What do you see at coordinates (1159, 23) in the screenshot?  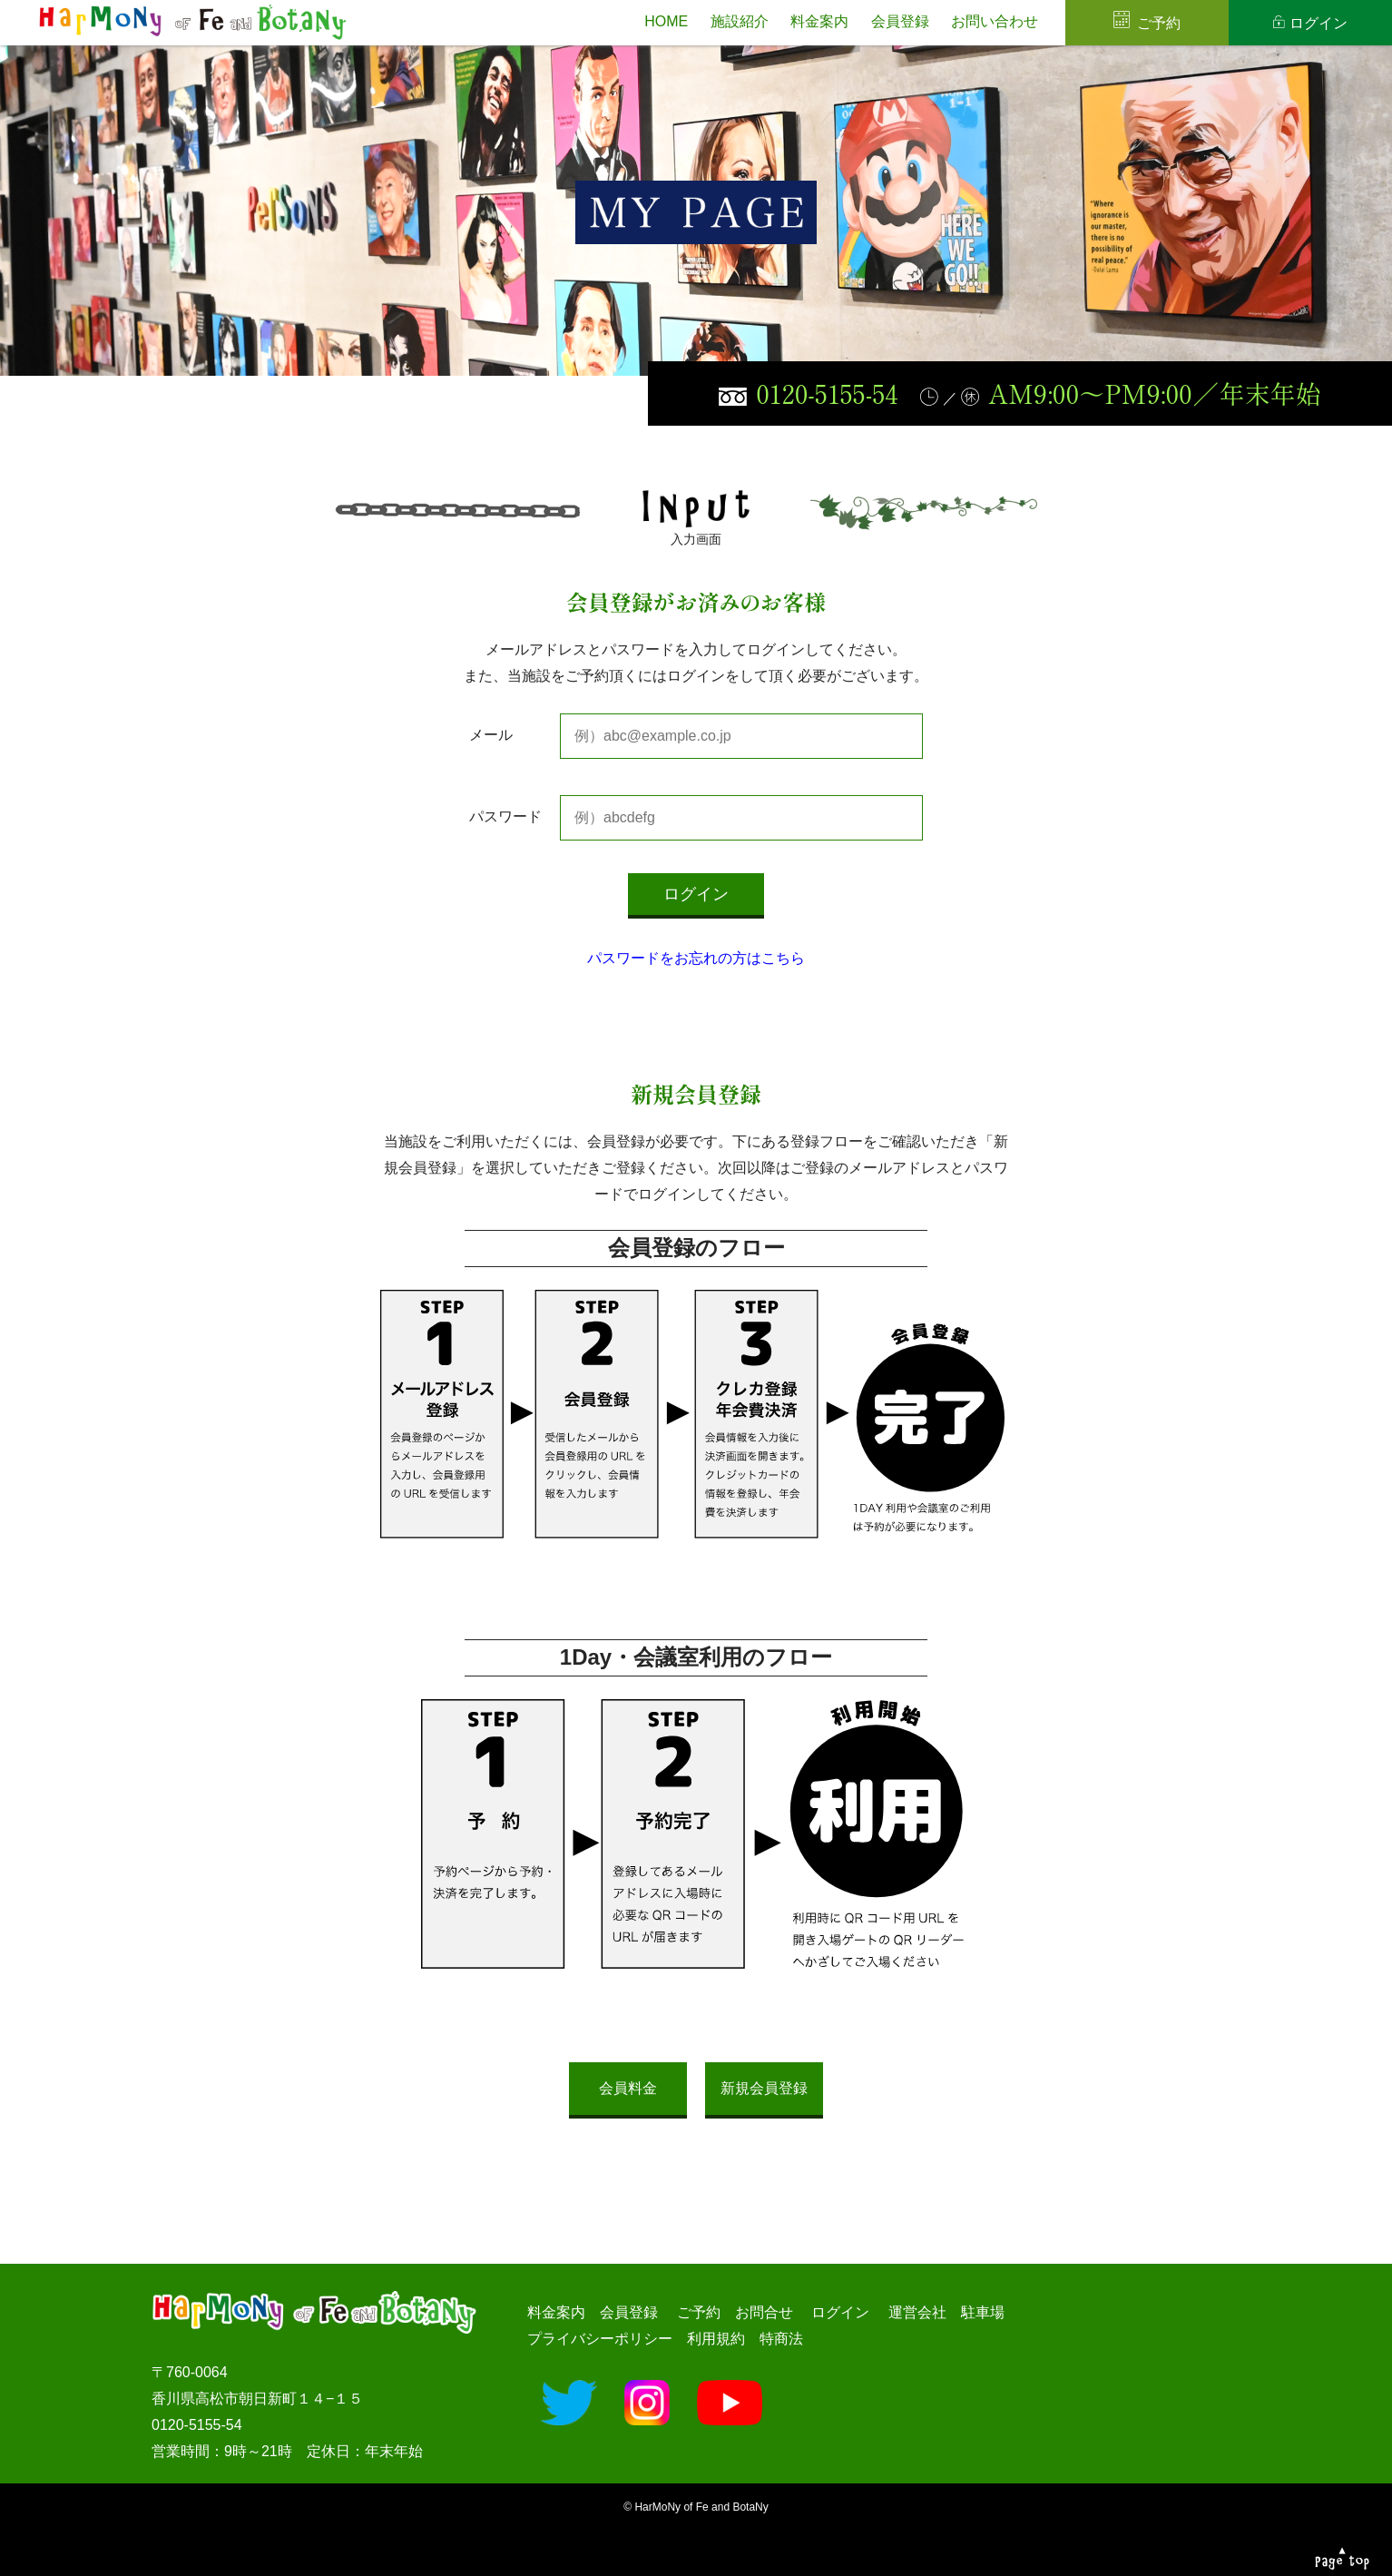 I see `ご予約` at bounding box center [1159, 23].